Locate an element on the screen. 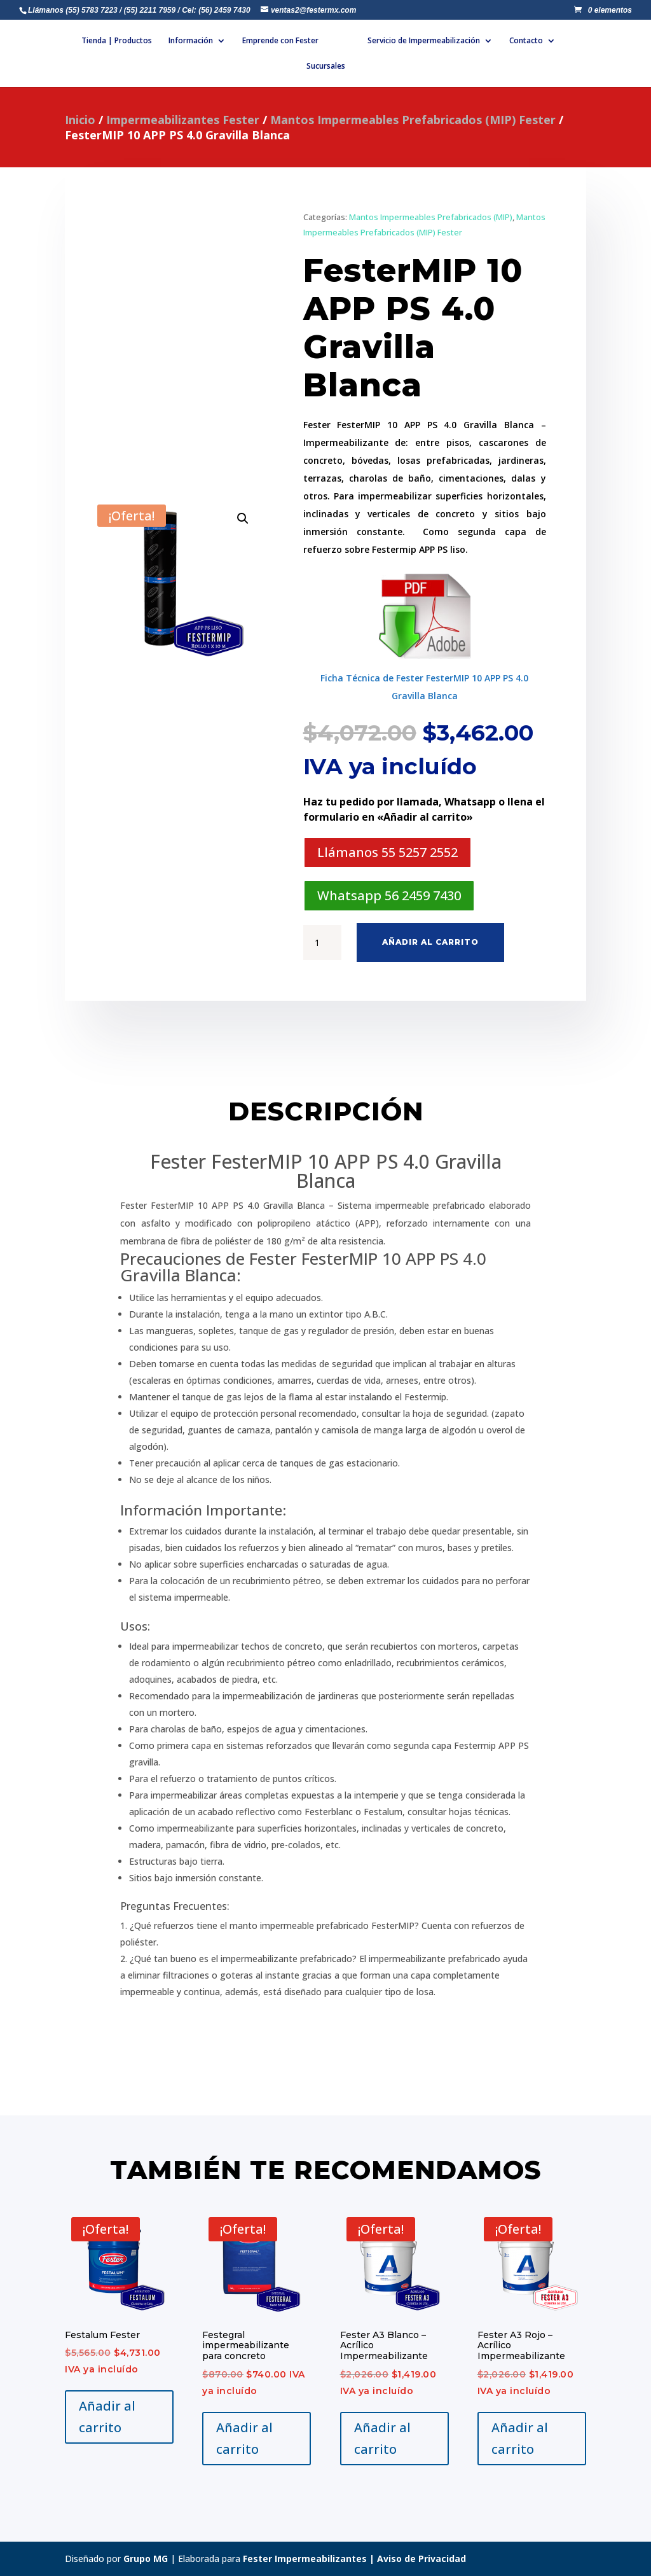 Image resolution: width=651 pixels, height=2576 pixels. Añadir al carrito [Añadir al carrito: “Fester A3 Rojo - Acrílico Impermeabilizante”] is located at coordinates (519, 2438).